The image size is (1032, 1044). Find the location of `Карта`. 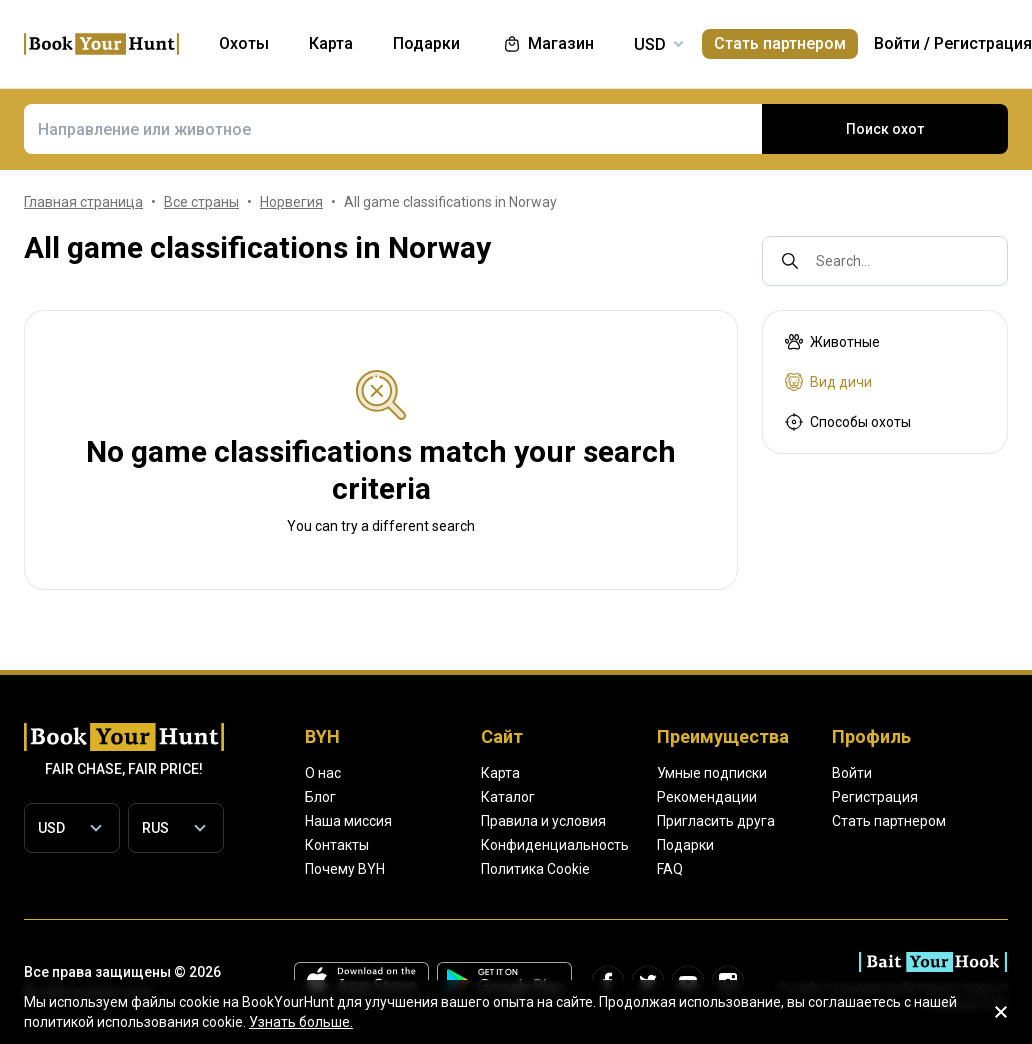

Карта is located at coordinates (500, 773).